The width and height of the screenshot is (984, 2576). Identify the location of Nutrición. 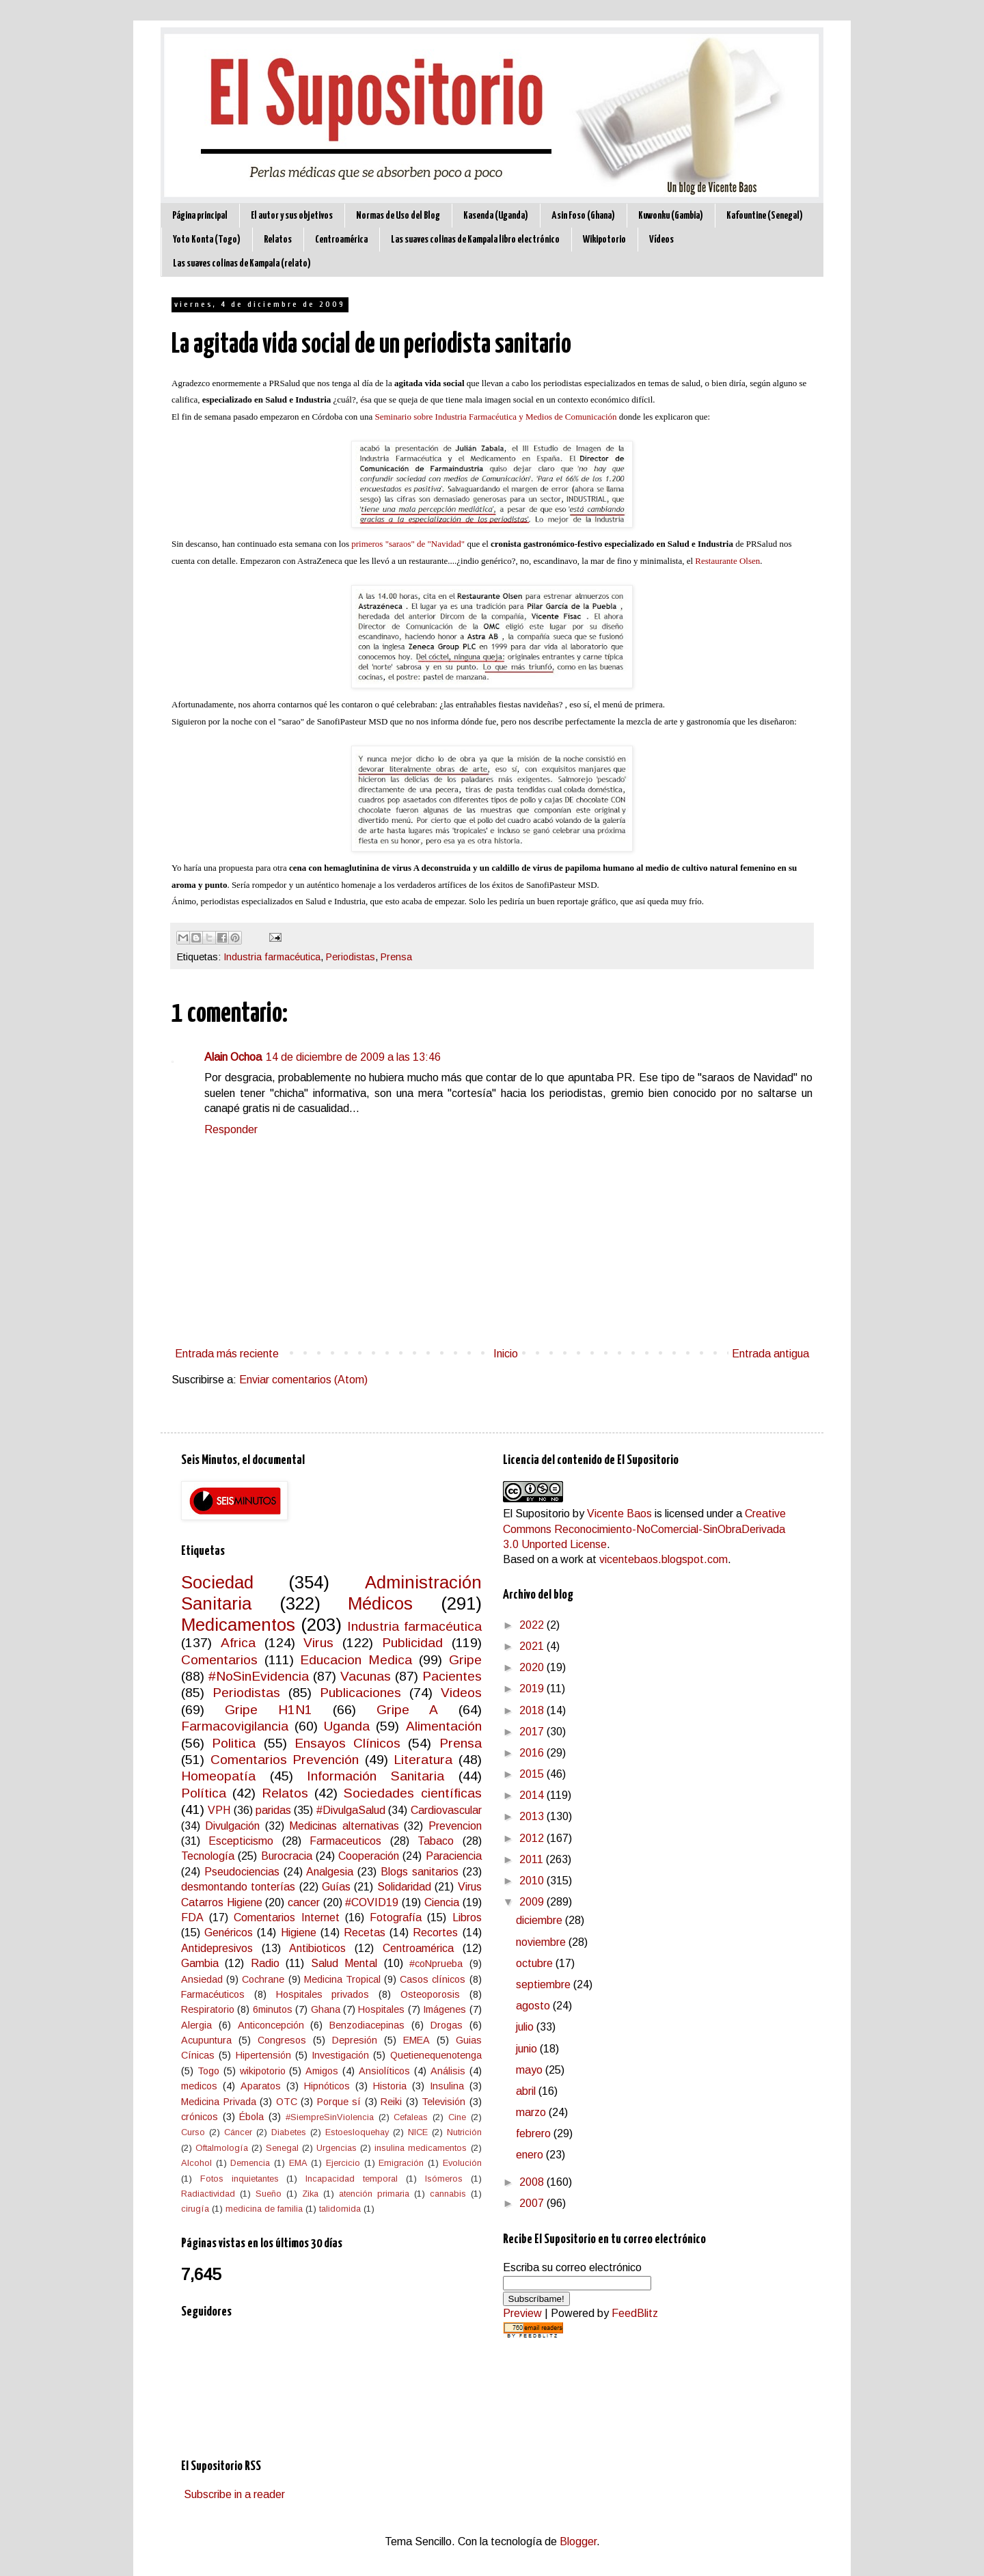
(464, 2132).